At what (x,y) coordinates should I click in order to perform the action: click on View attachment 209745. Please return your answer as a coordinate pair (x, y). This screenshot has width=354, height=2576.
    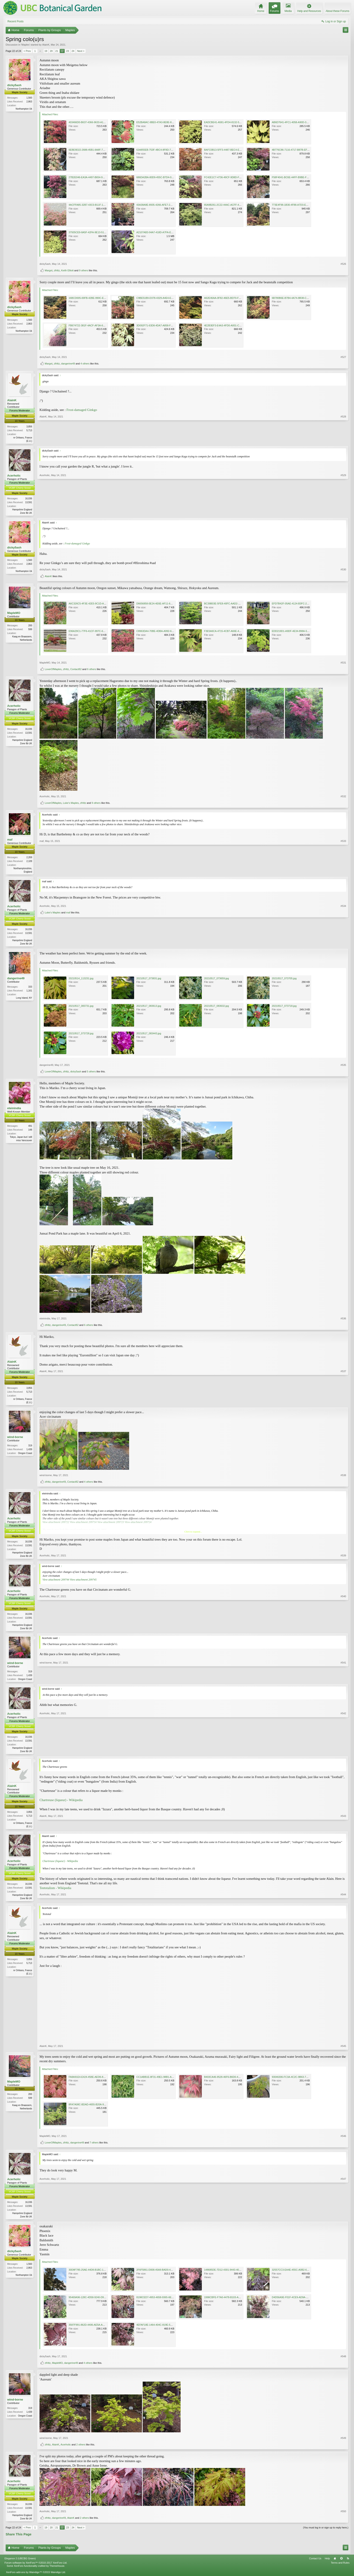
    Looking at the image, I should click on (83, 1581).